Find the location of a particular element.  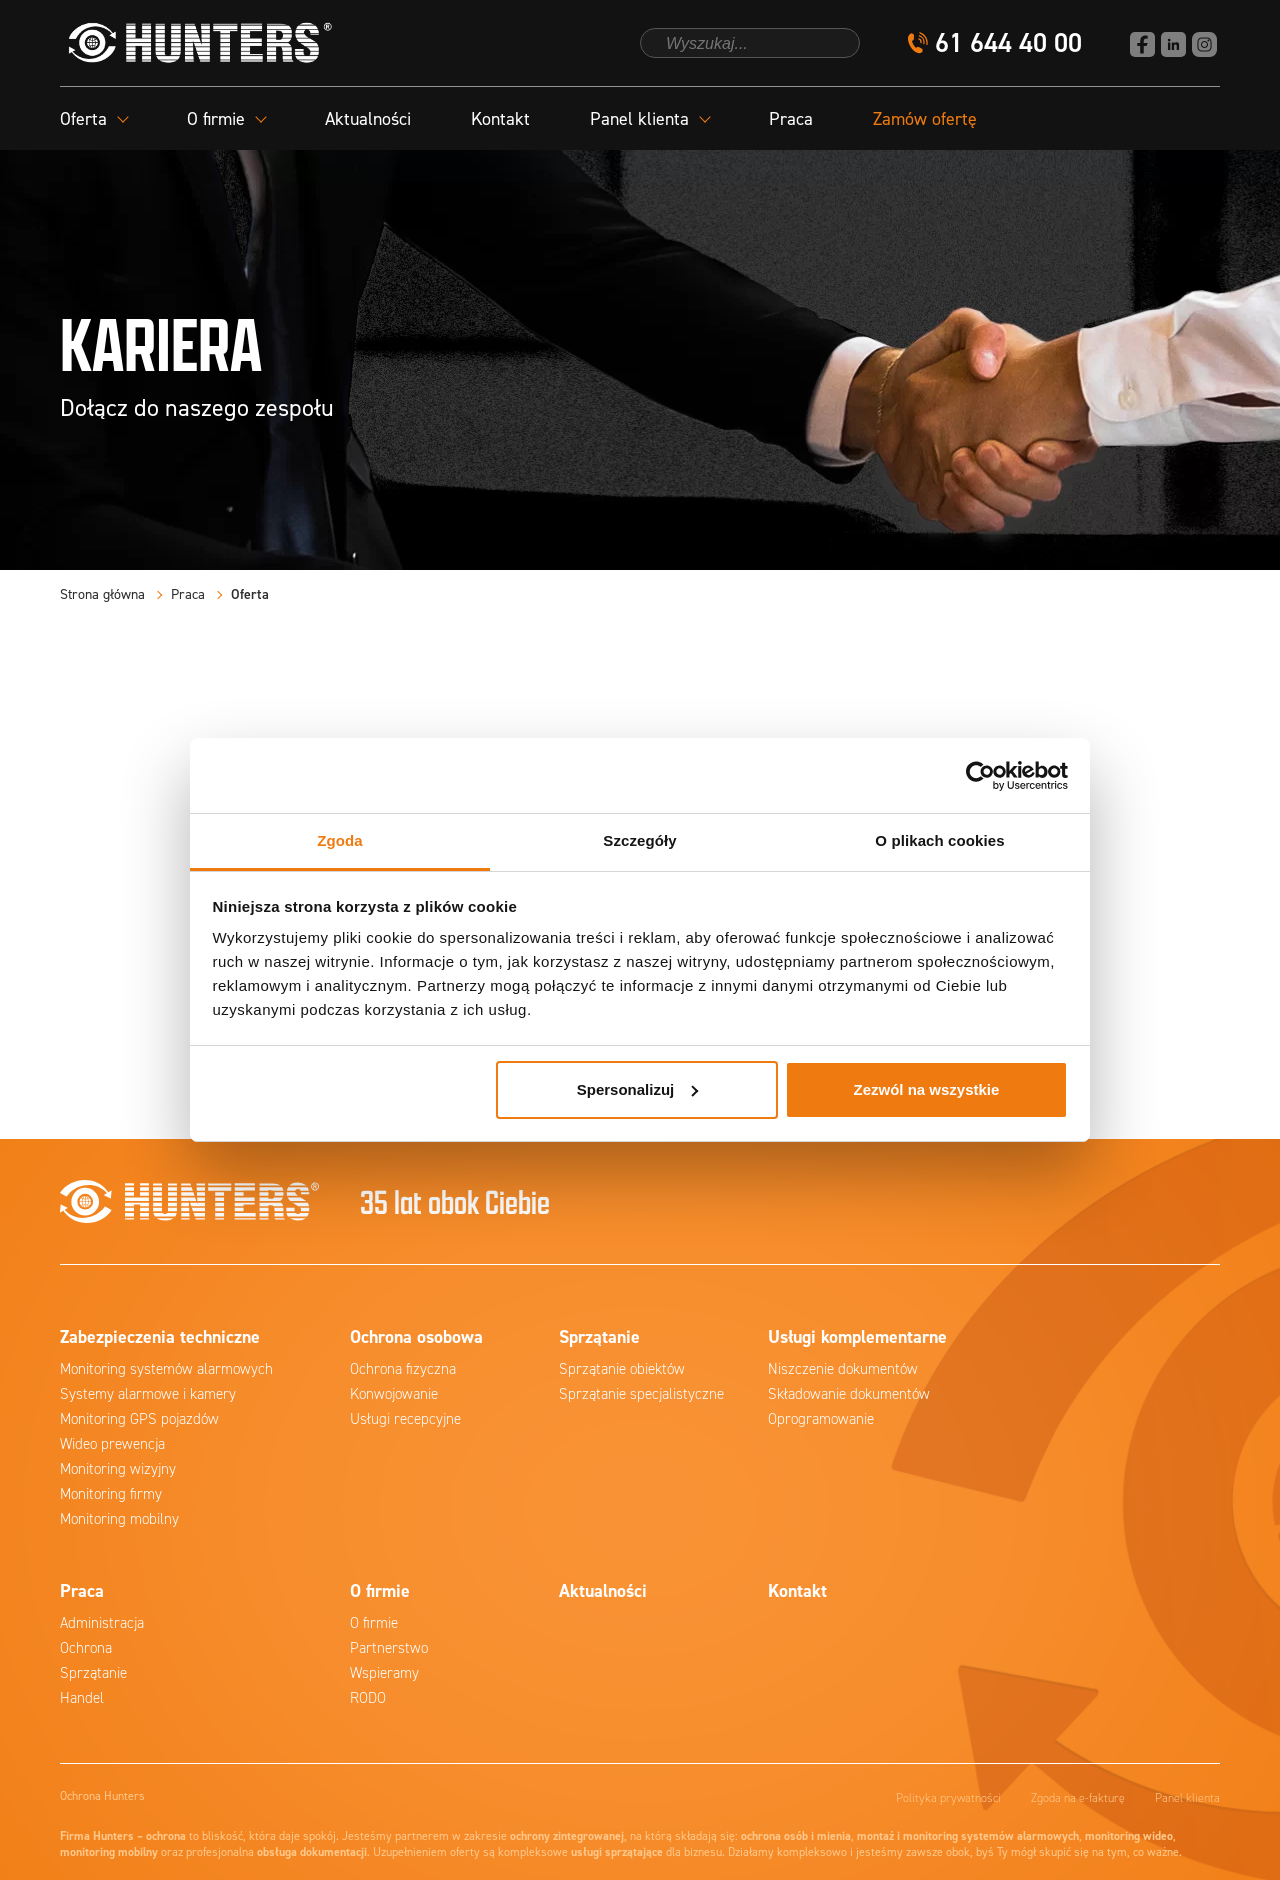

Kontakt is located at coordinates (500, 119).